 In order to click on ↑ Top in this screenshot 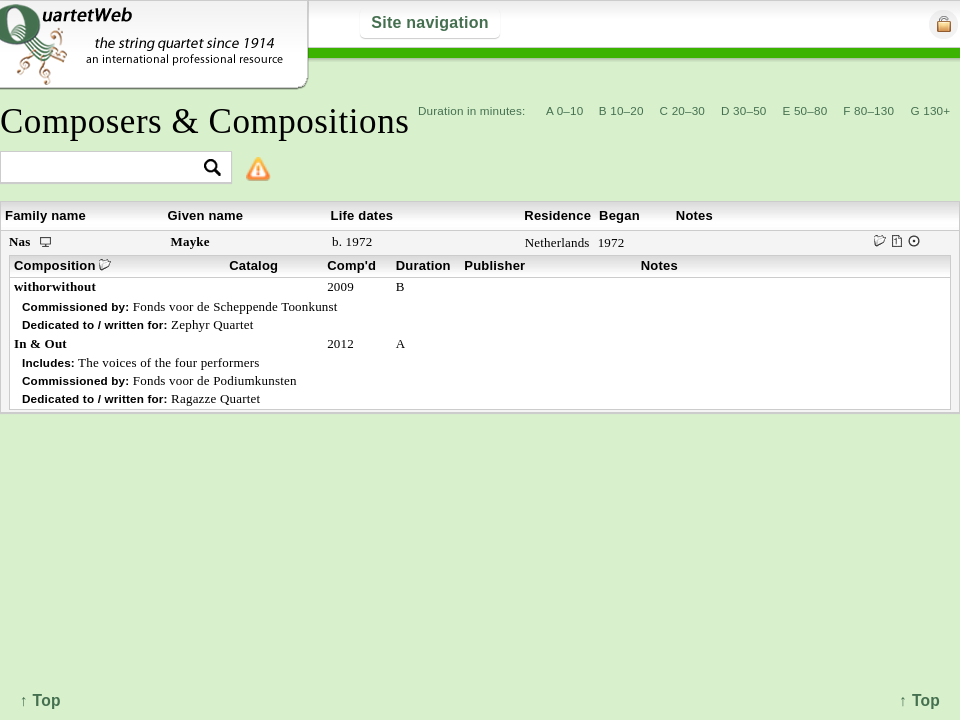, I will do `click(919, 700)`.